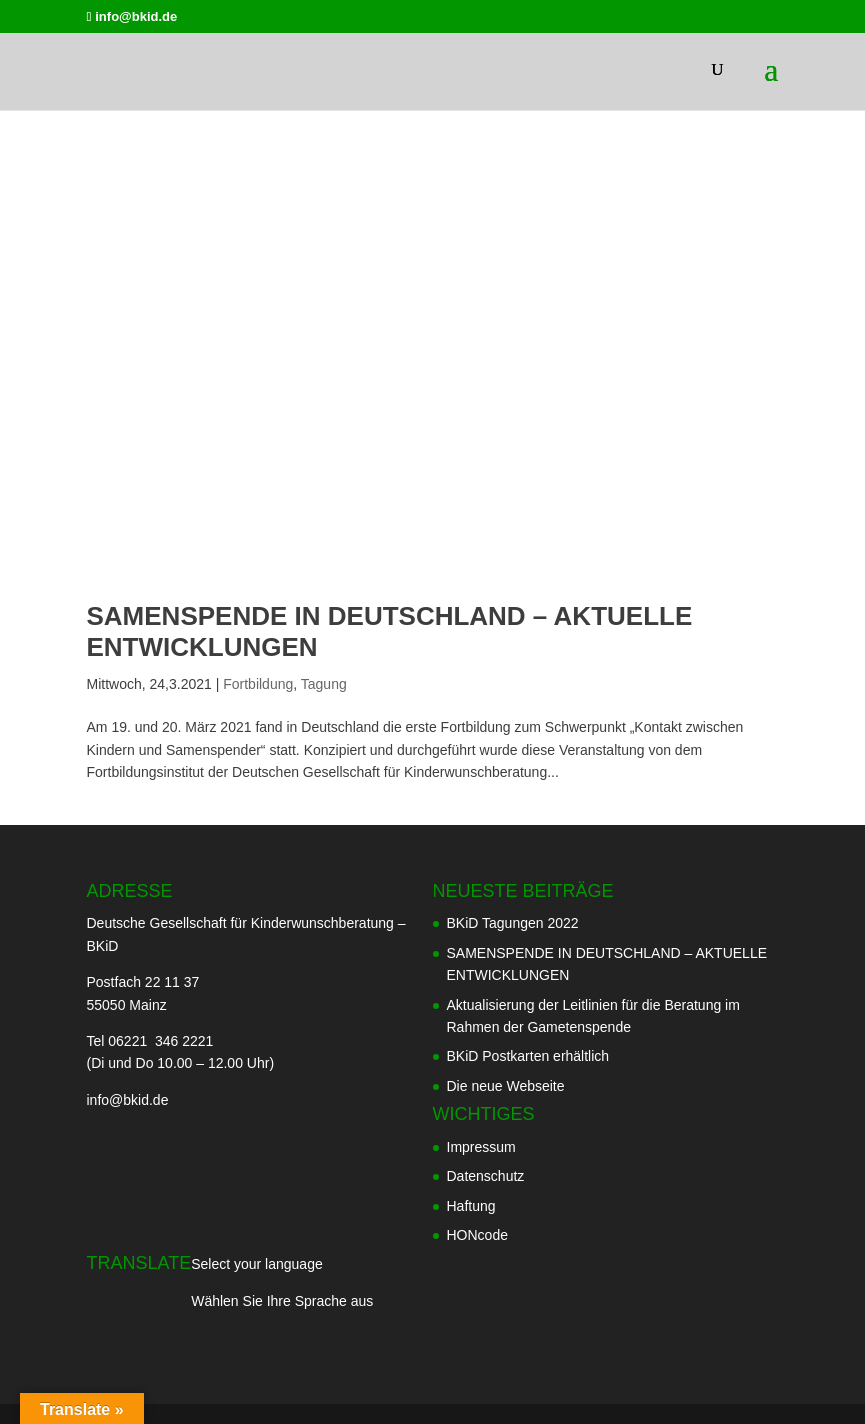 The image size is (865, 1424). Describe the element at coordinates (481, 1147) in the screenshot. I see `Impressum` at that location.